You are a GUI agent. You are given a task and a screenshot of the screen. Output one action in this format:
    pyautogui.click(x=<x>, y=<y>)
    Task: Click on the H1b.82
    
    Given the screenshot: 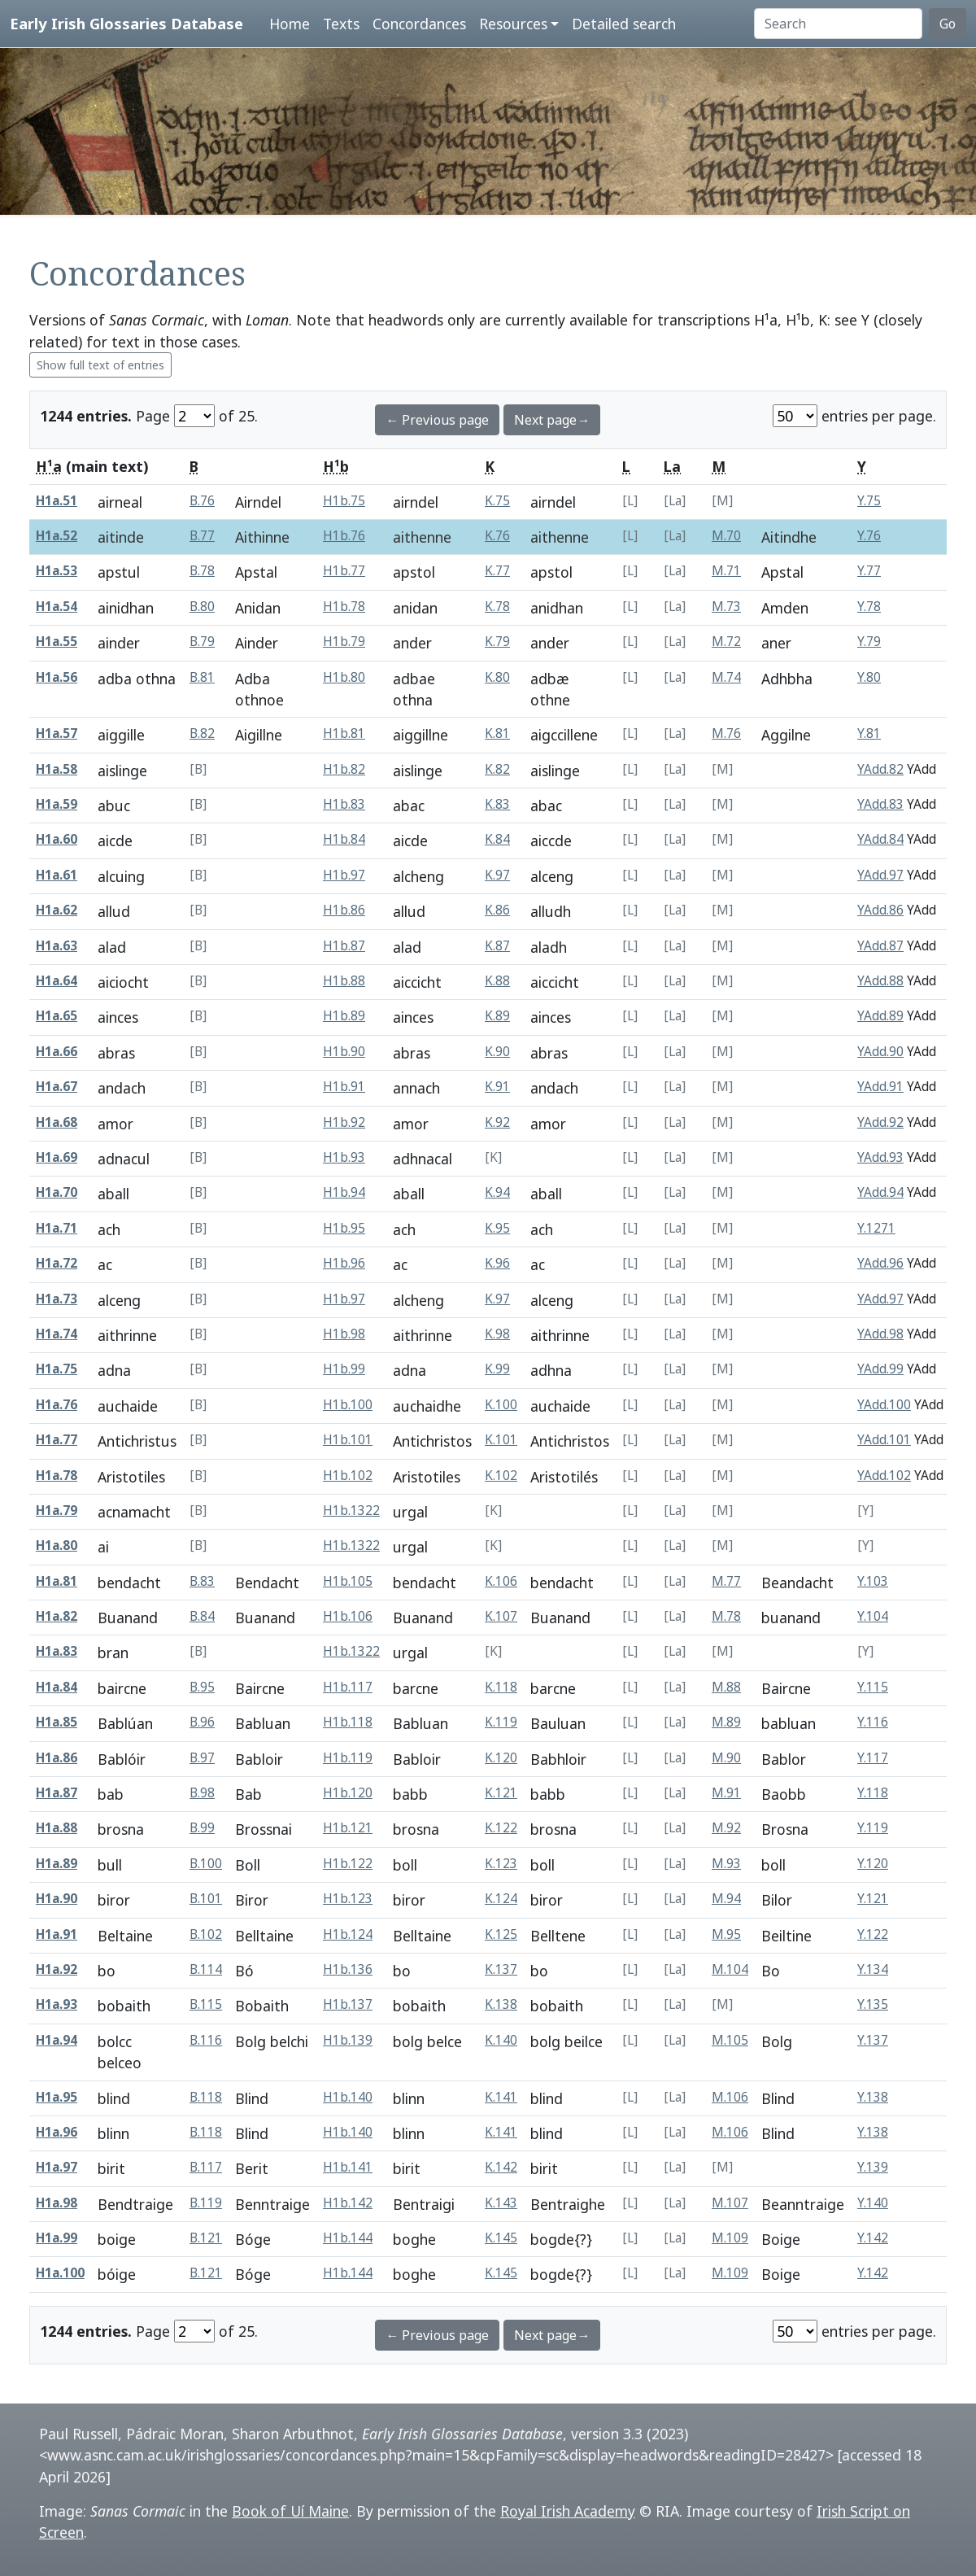 What is the action you would take?
    pyautogui.click(x=344, y=769)
    